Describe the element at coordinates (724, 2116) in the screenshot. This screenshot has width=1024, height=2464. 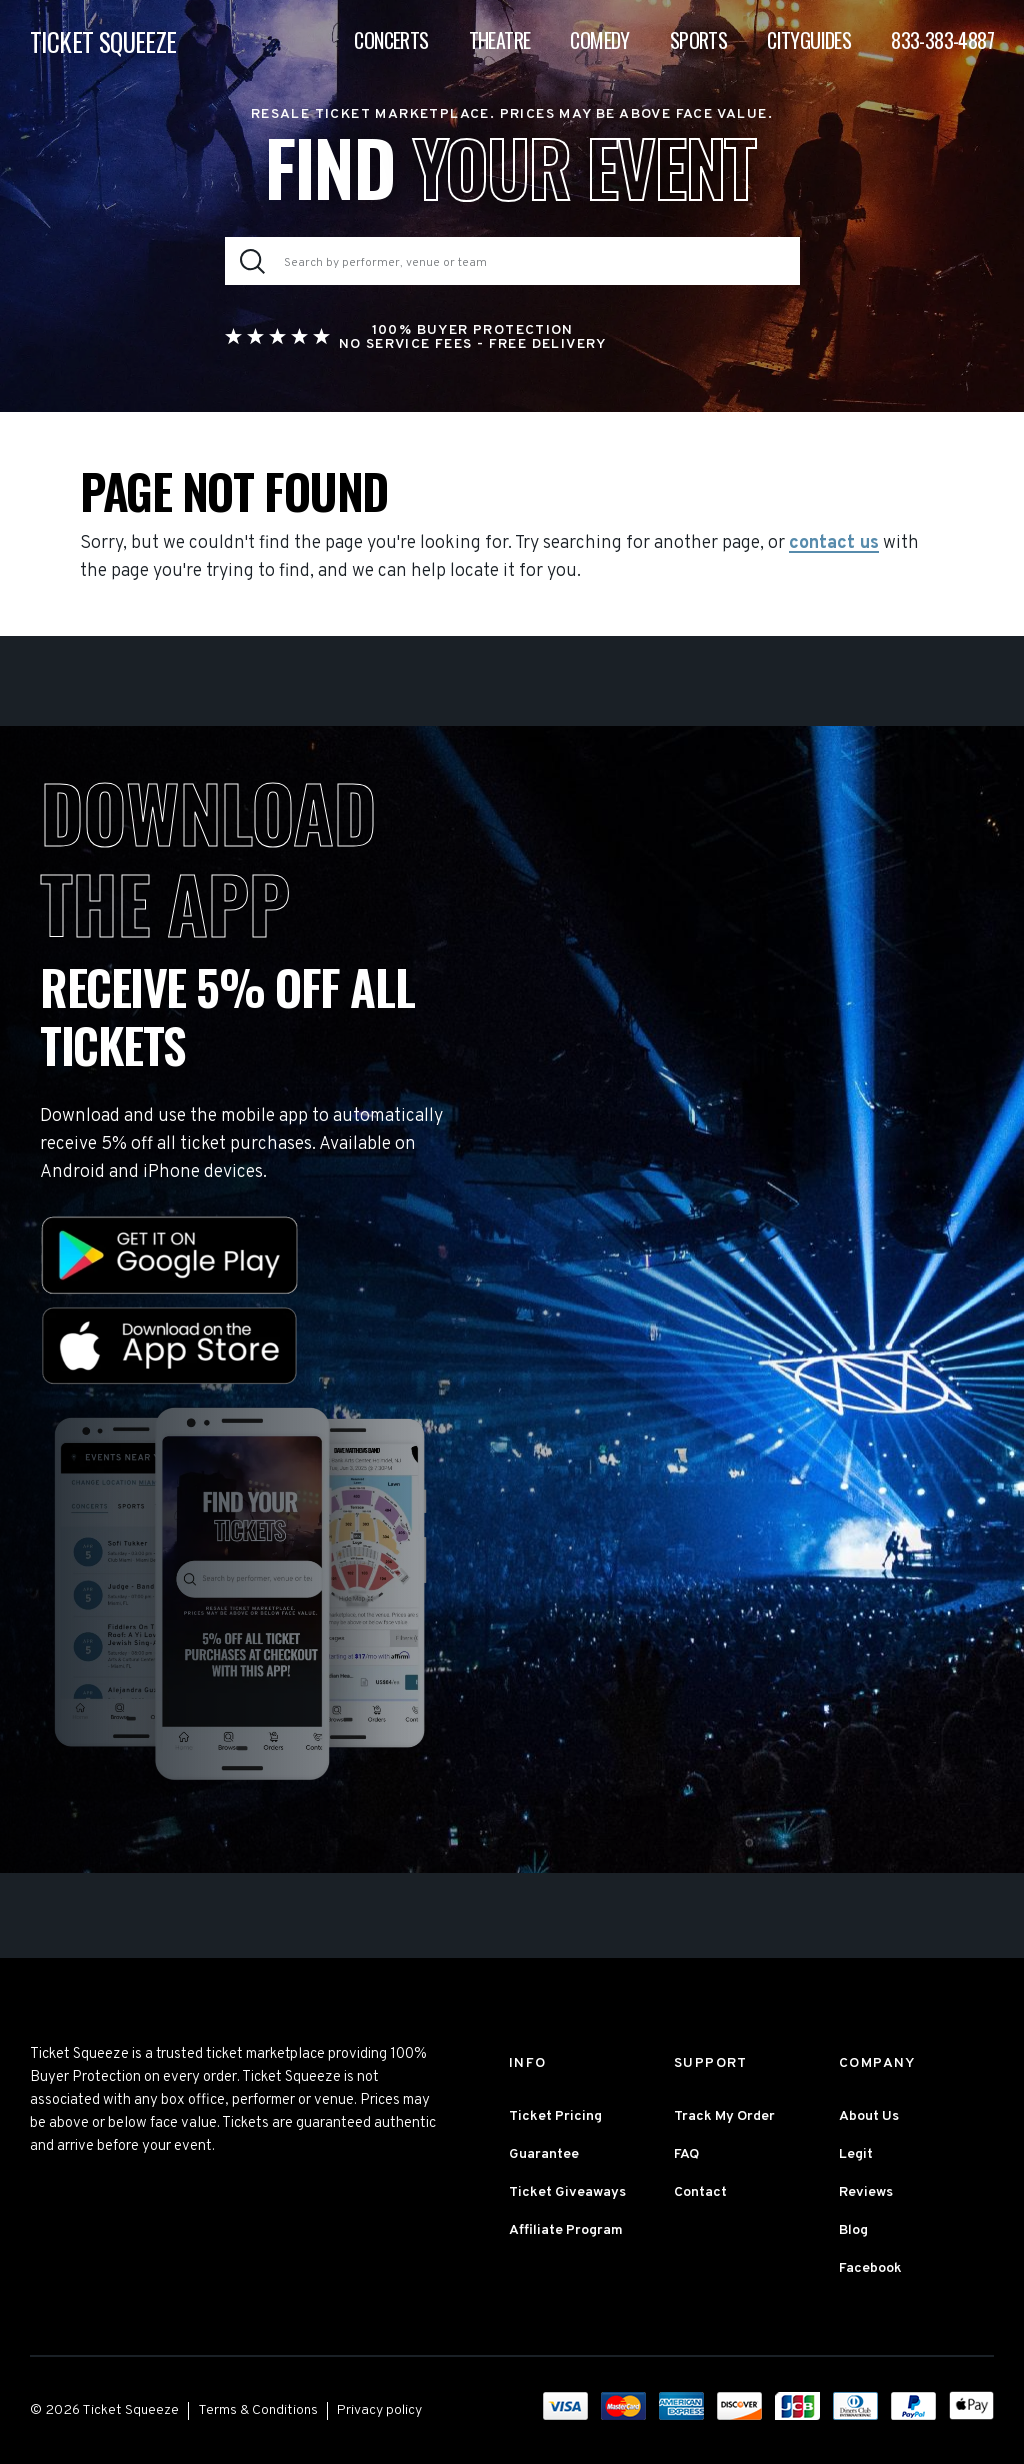
I see `Track My Order` at that location.